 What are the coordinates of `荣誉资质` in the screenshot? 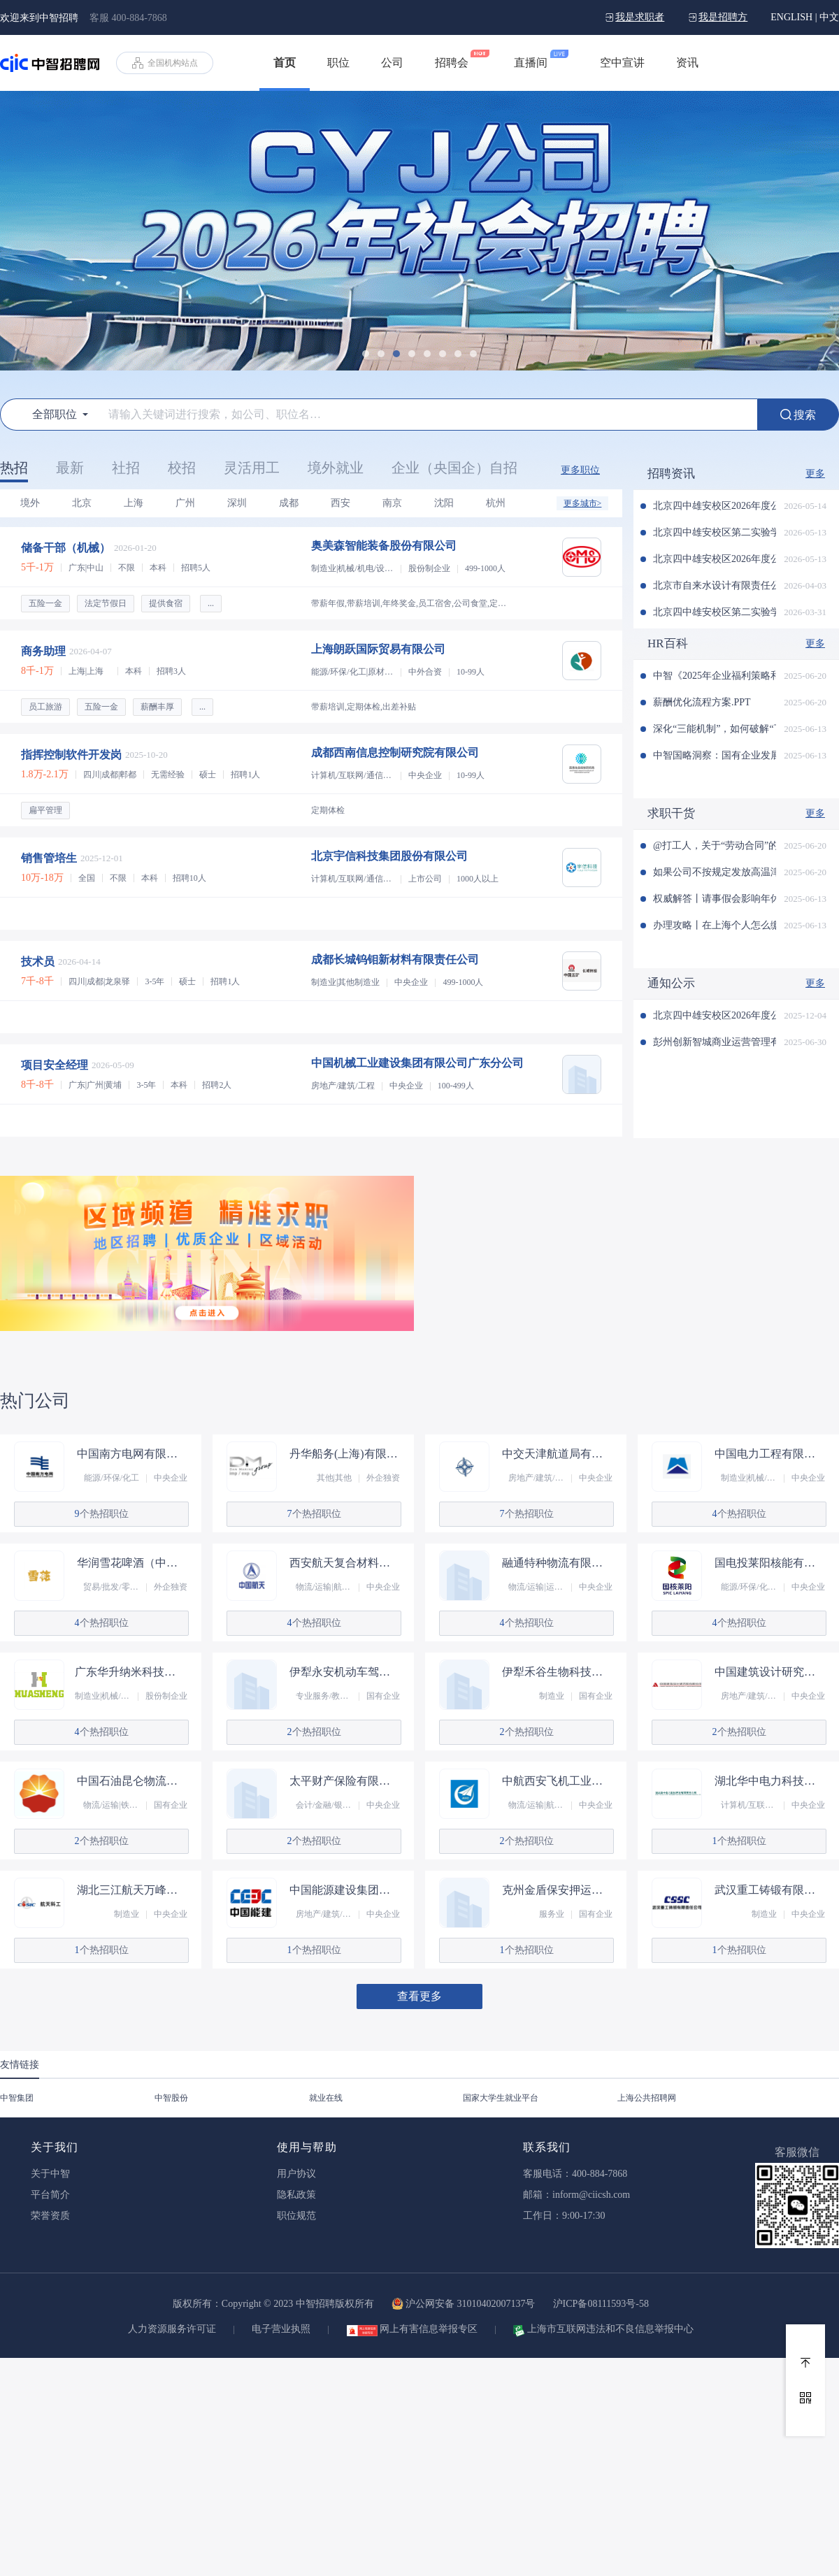 It's located at (50, 2215).